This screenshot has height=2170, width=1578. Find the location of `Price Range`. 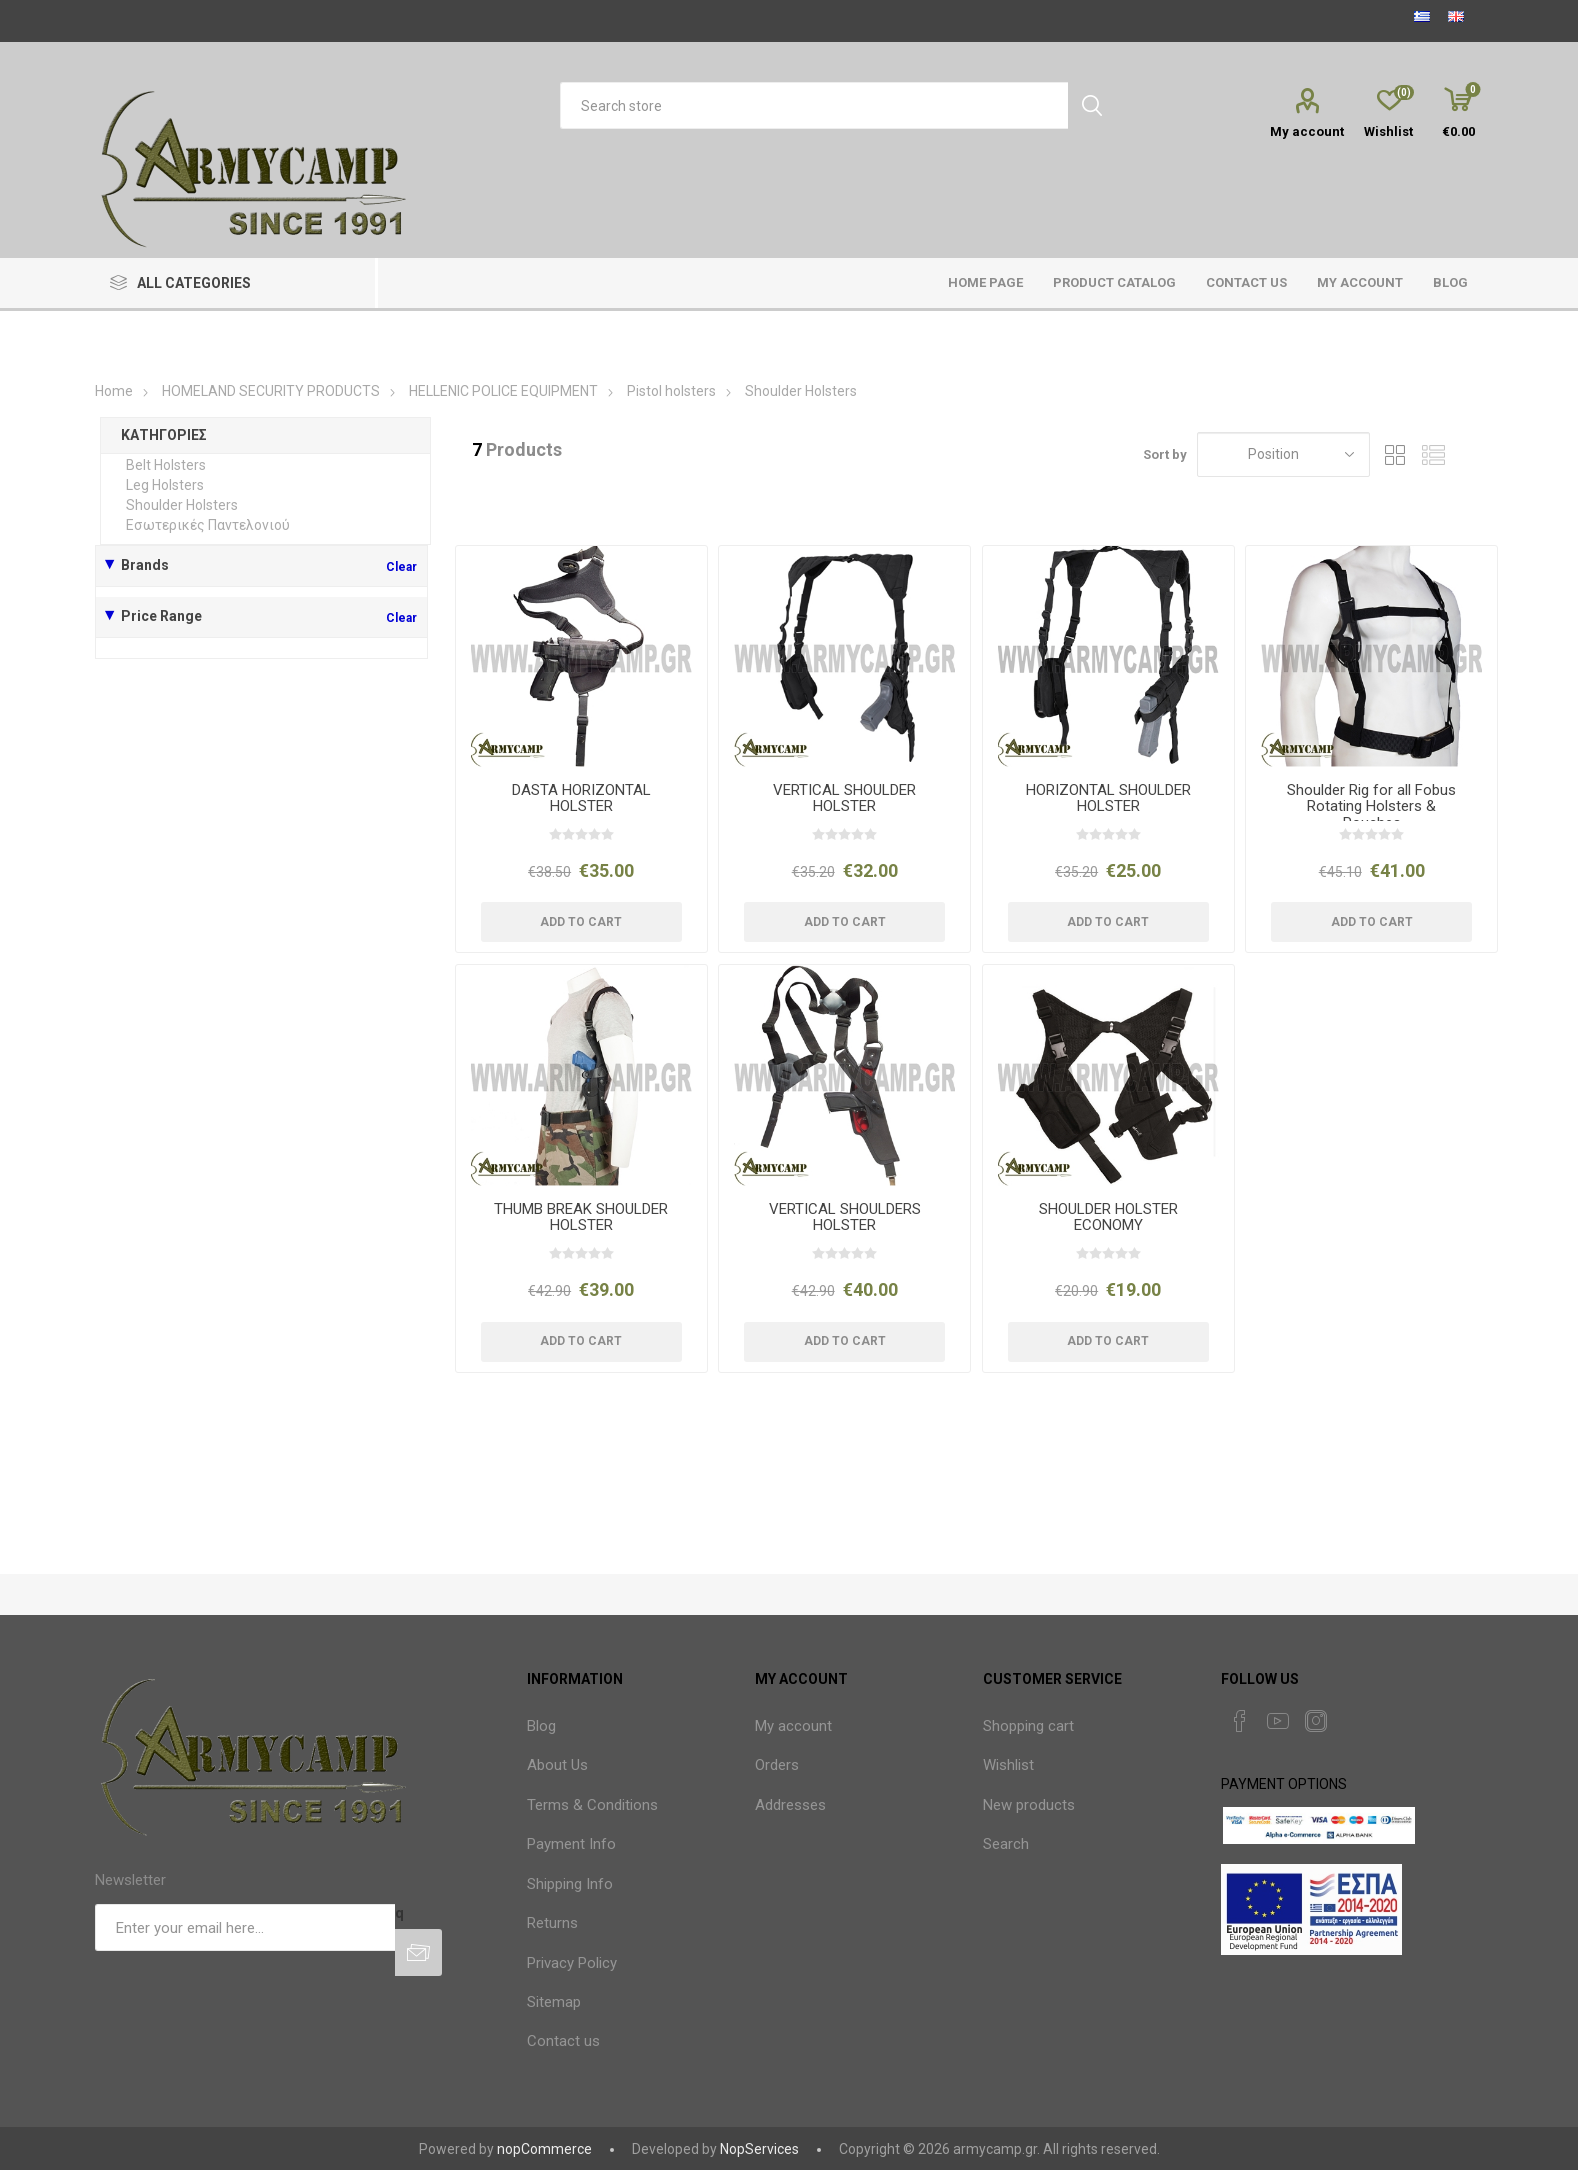

Price Range is located at coordinates (161, 616).